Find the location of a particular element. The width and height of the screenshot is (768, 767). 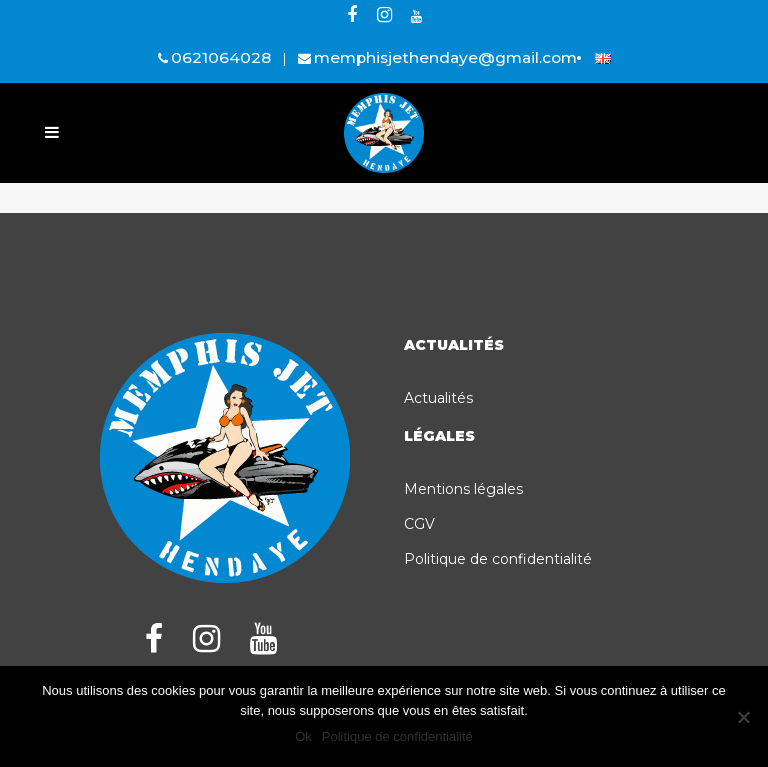

Politique de confidentialité is located at coordinates (498, 559).